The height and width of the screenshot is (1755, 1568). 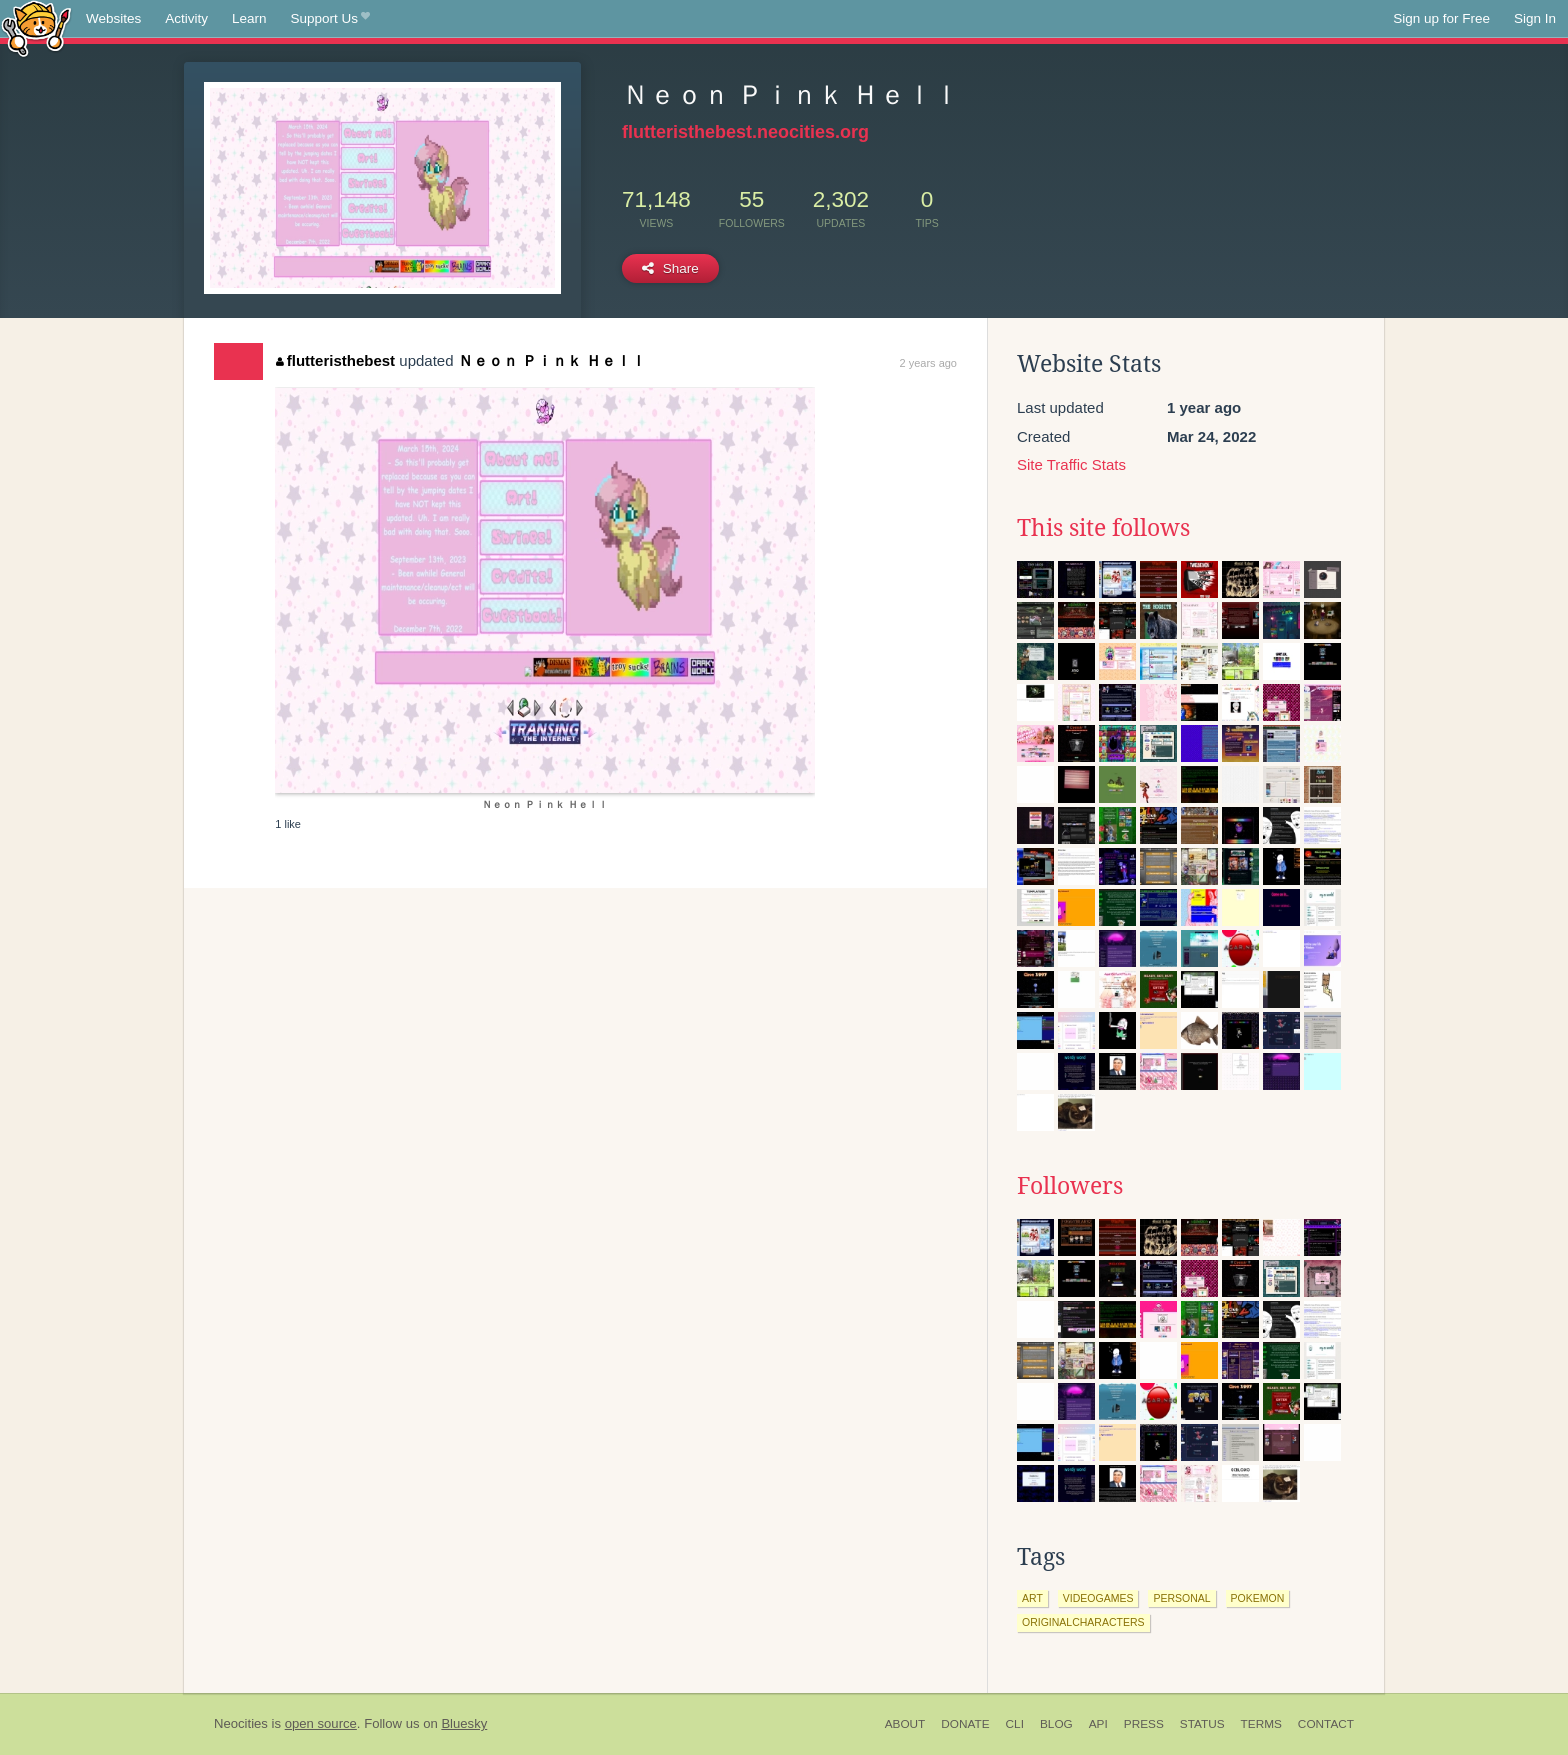 What do you see at coordinates (1032, 1598) in the screenshot?
I see `art` at bounding box center [1032, 1598].